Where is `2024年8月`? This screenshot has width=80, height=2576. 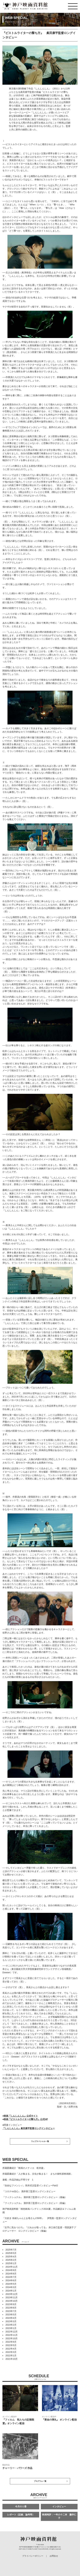 2024年8月 is located at coordinates (11, 2273).